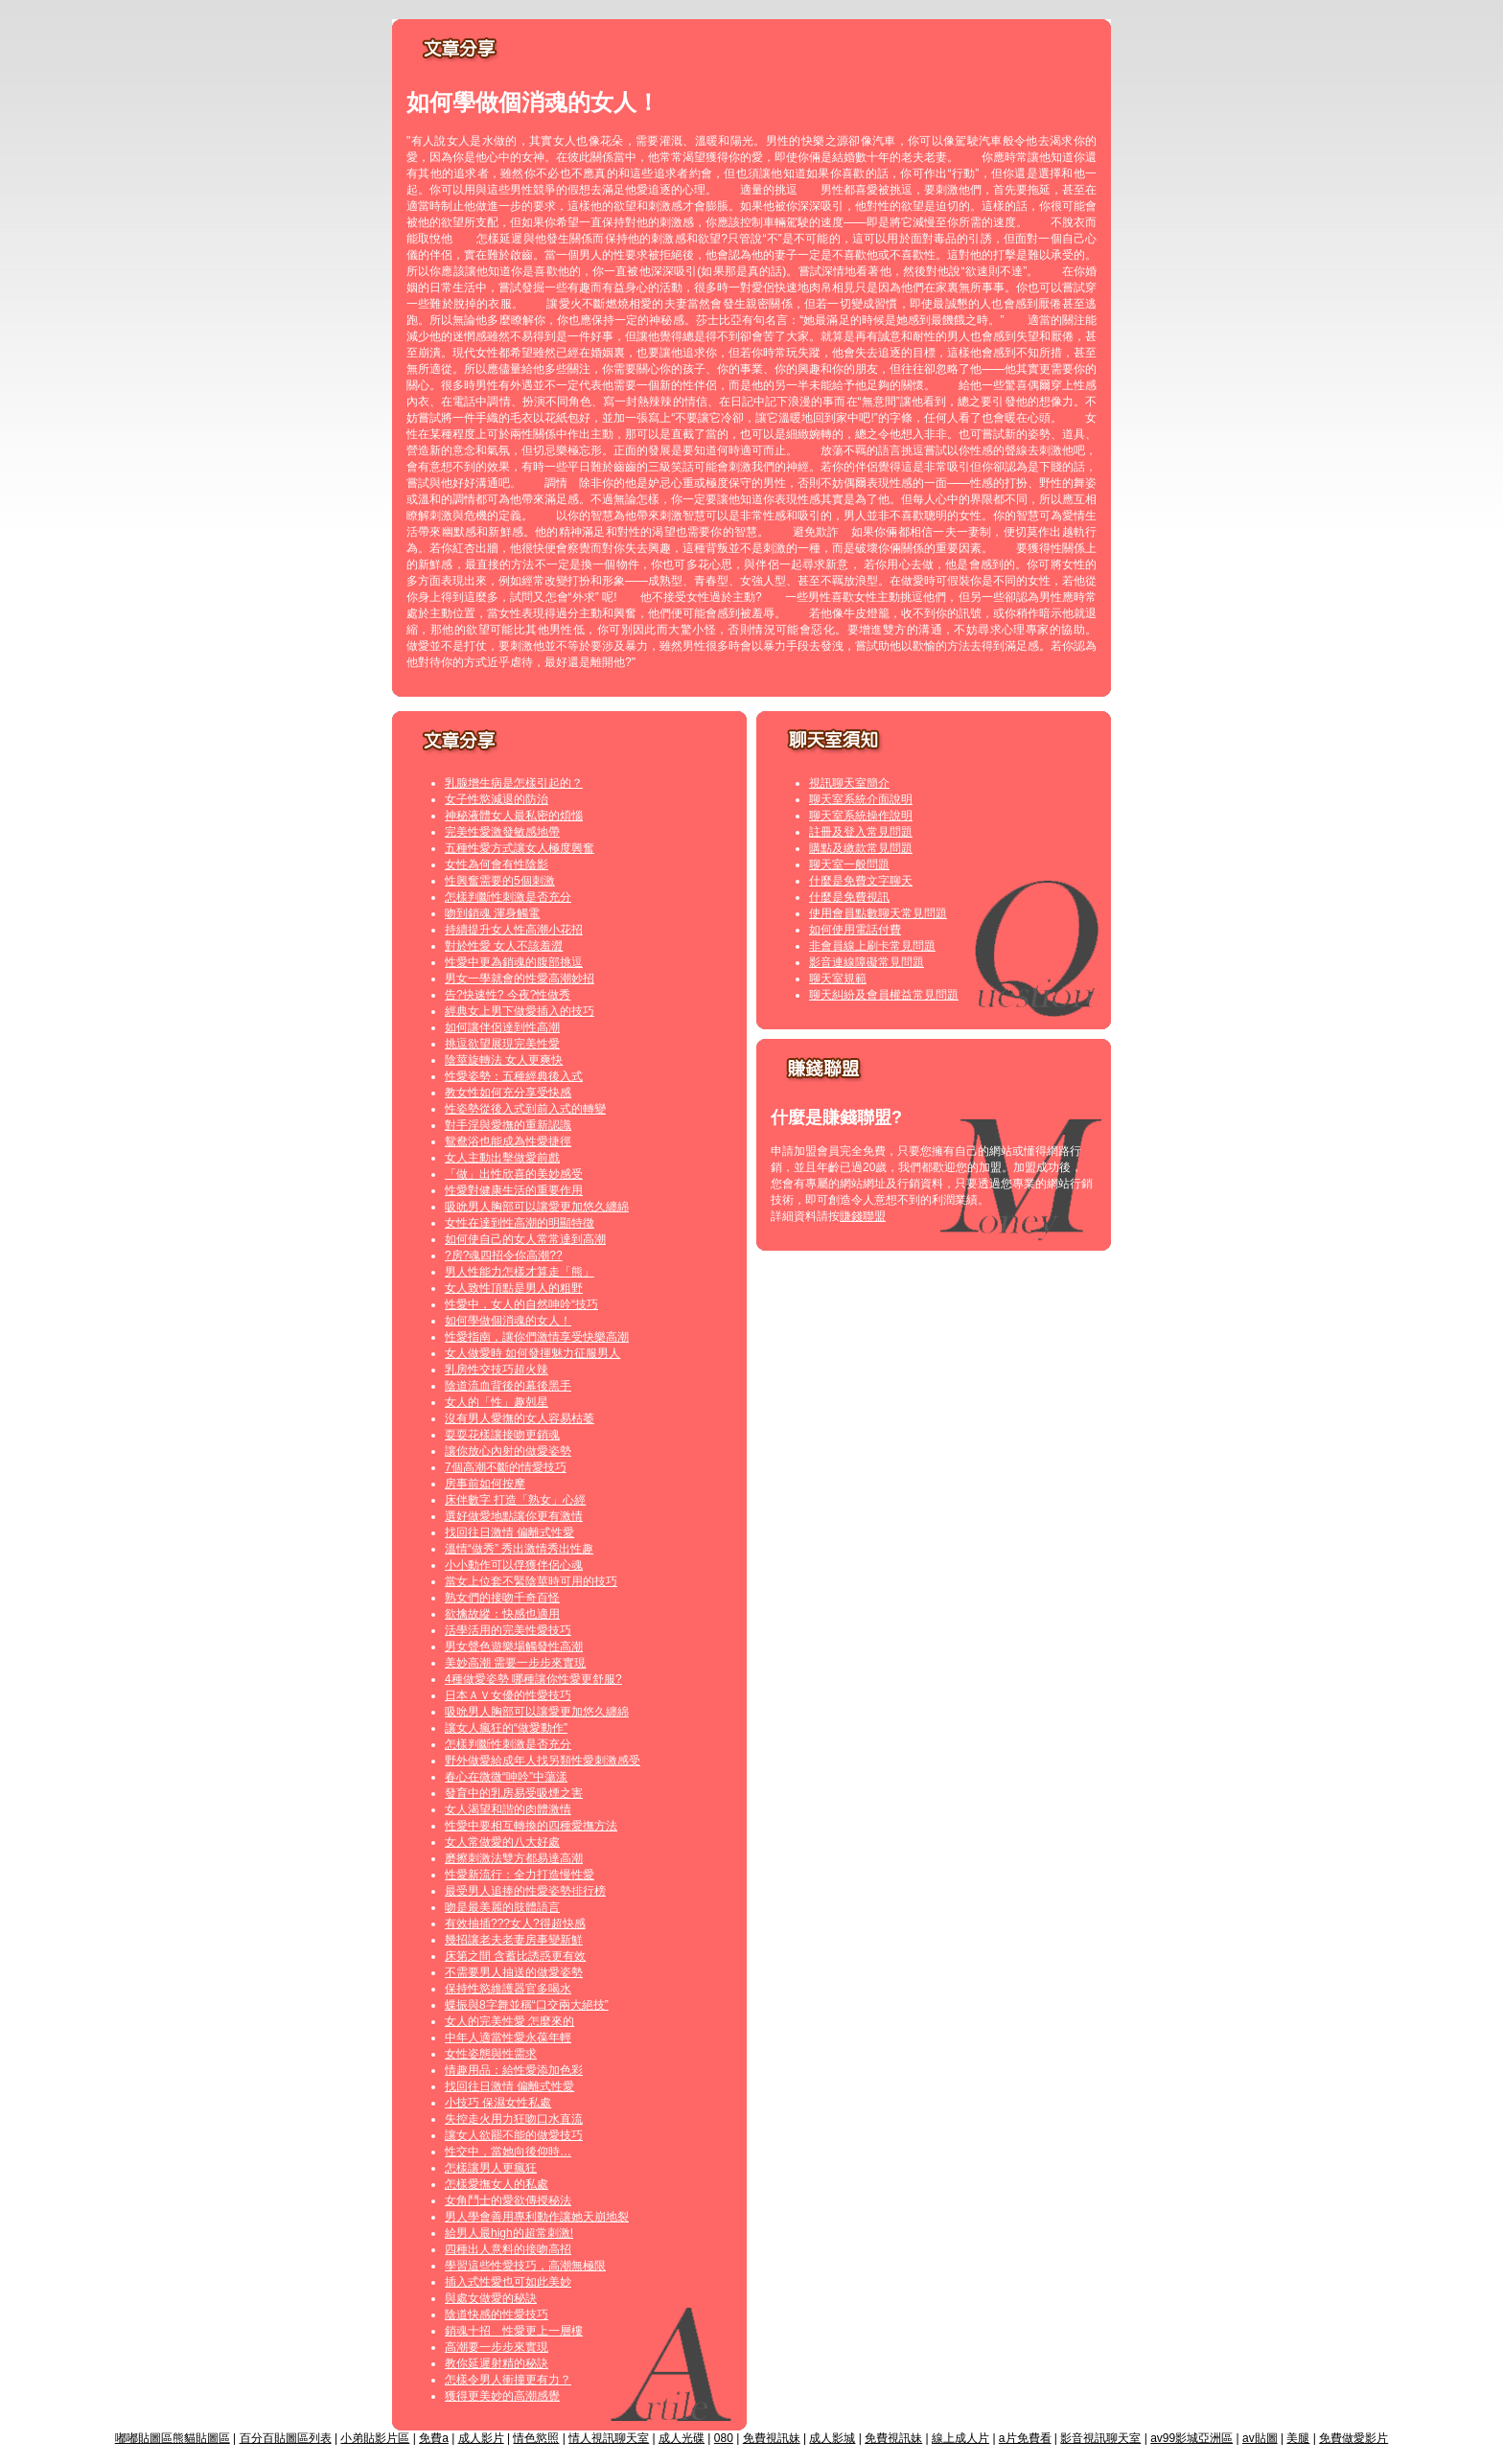  I want to click on 最受男人追捧的性愛姿勢排行榜, so click(525, 1891).